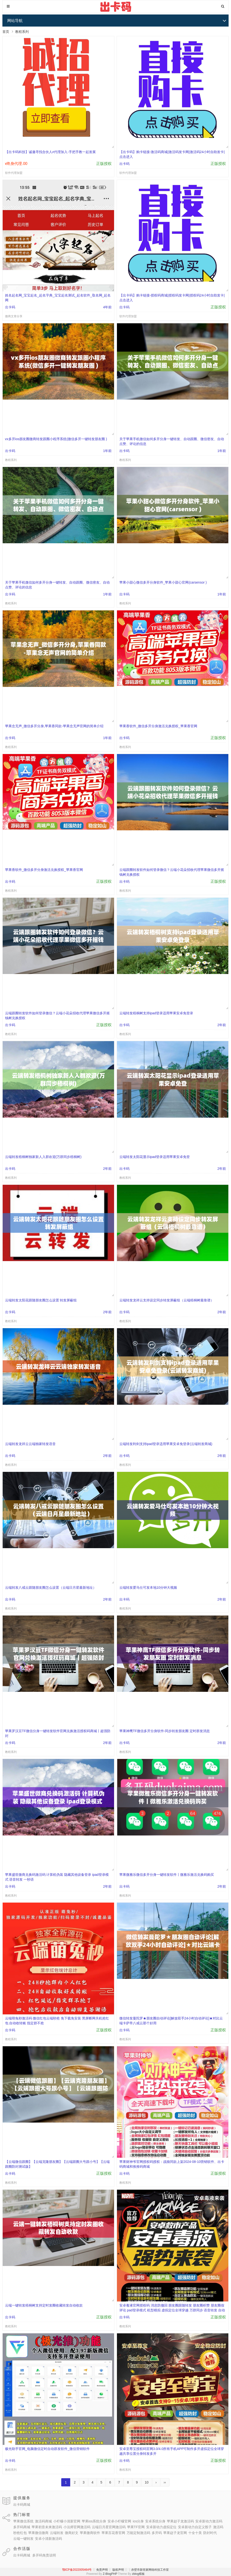 The image size is (231, 2576). I want to click on Z-BlogPHP, so click(110, 2574).